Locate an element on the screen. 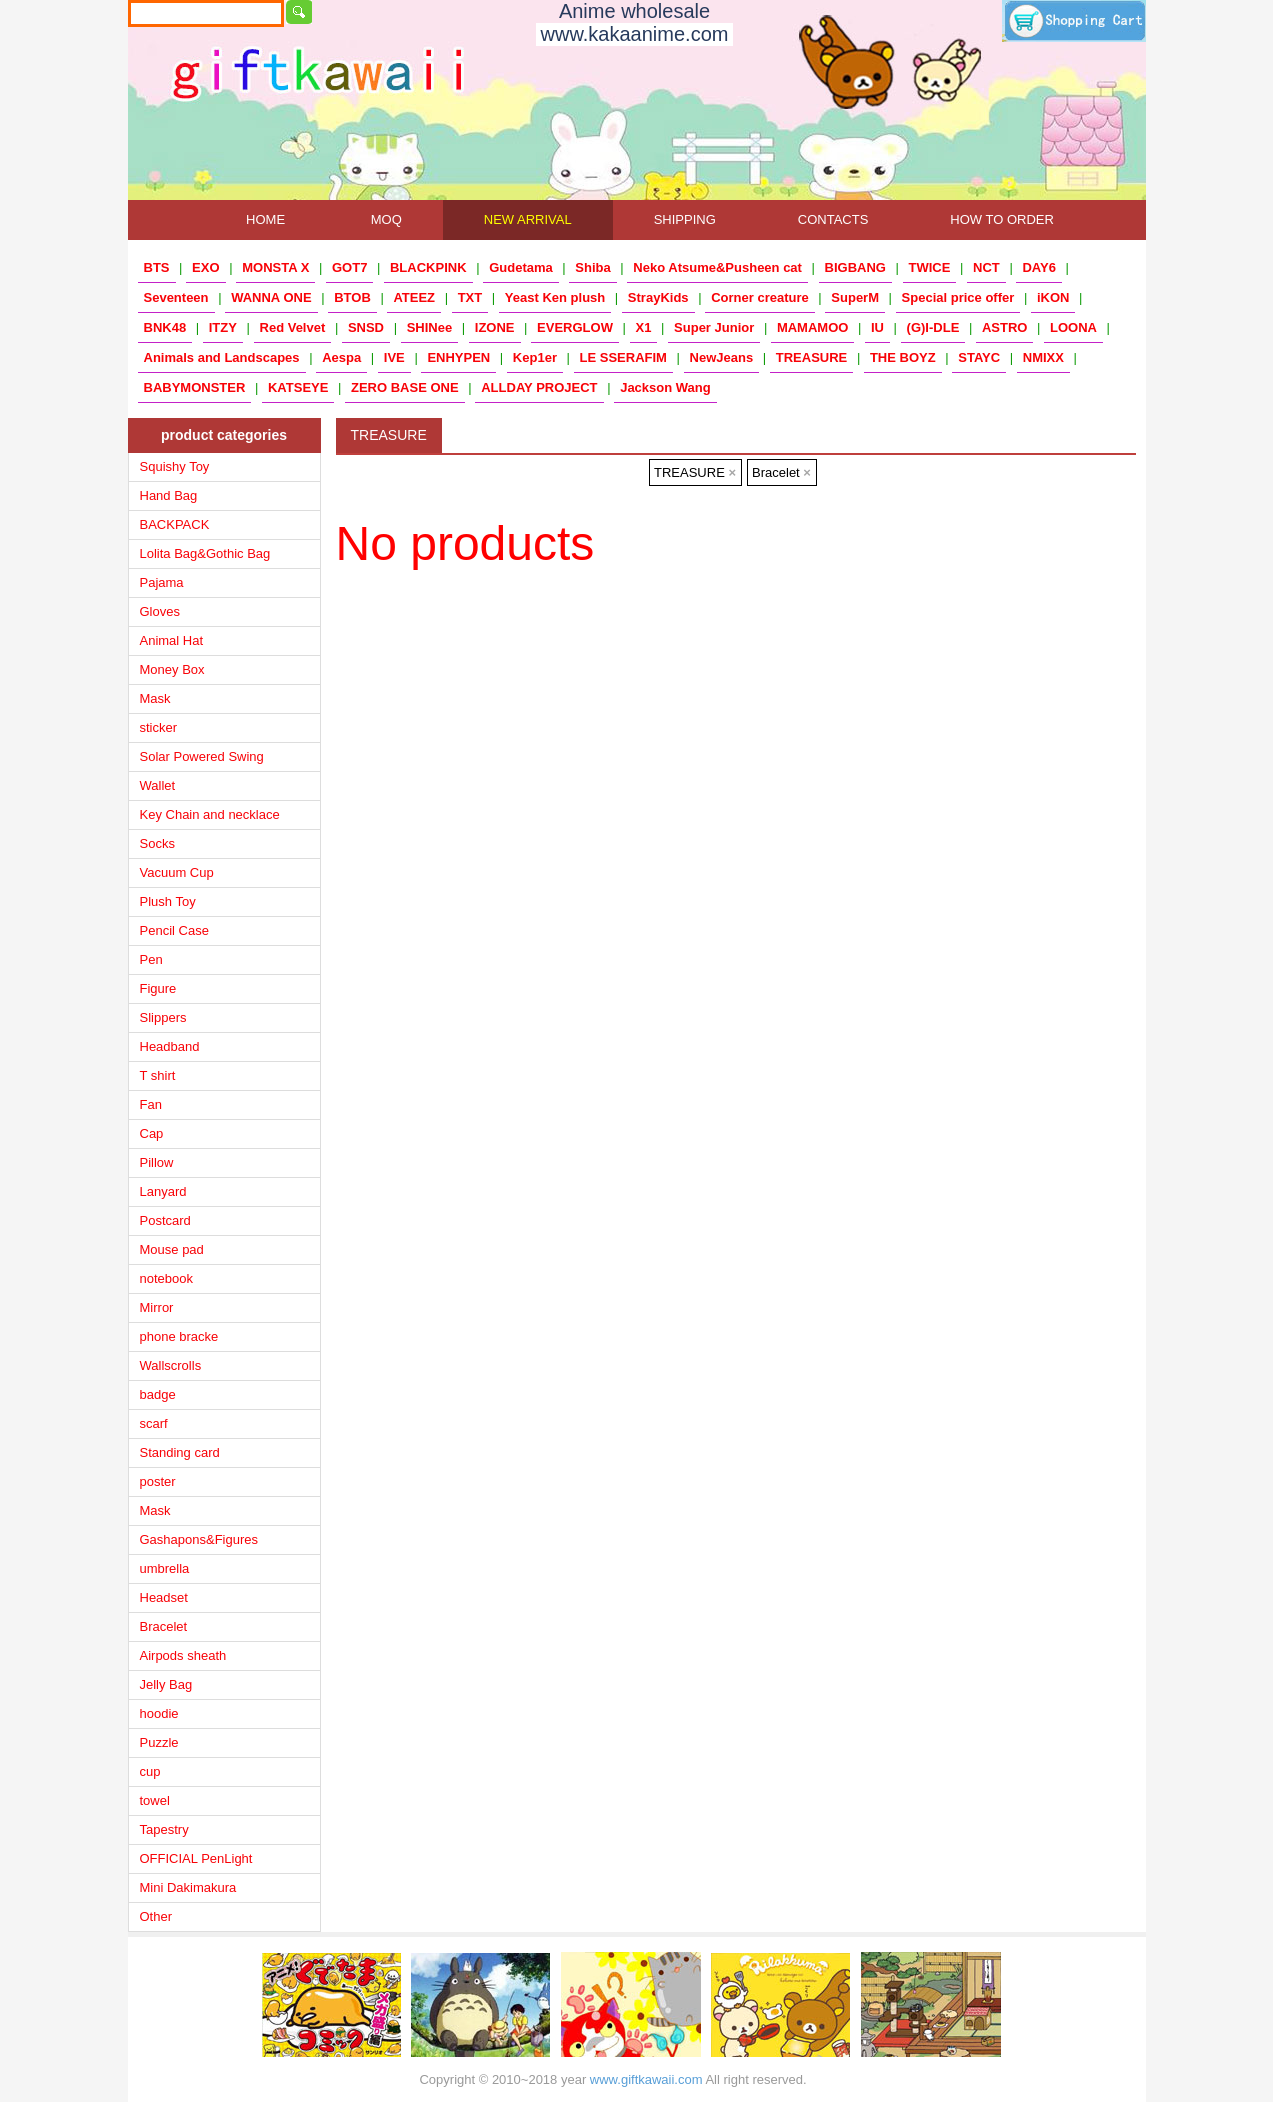 The height and width of the screenshot is (2102, 1273). Animal Hat is located at coordinates (172, 640).